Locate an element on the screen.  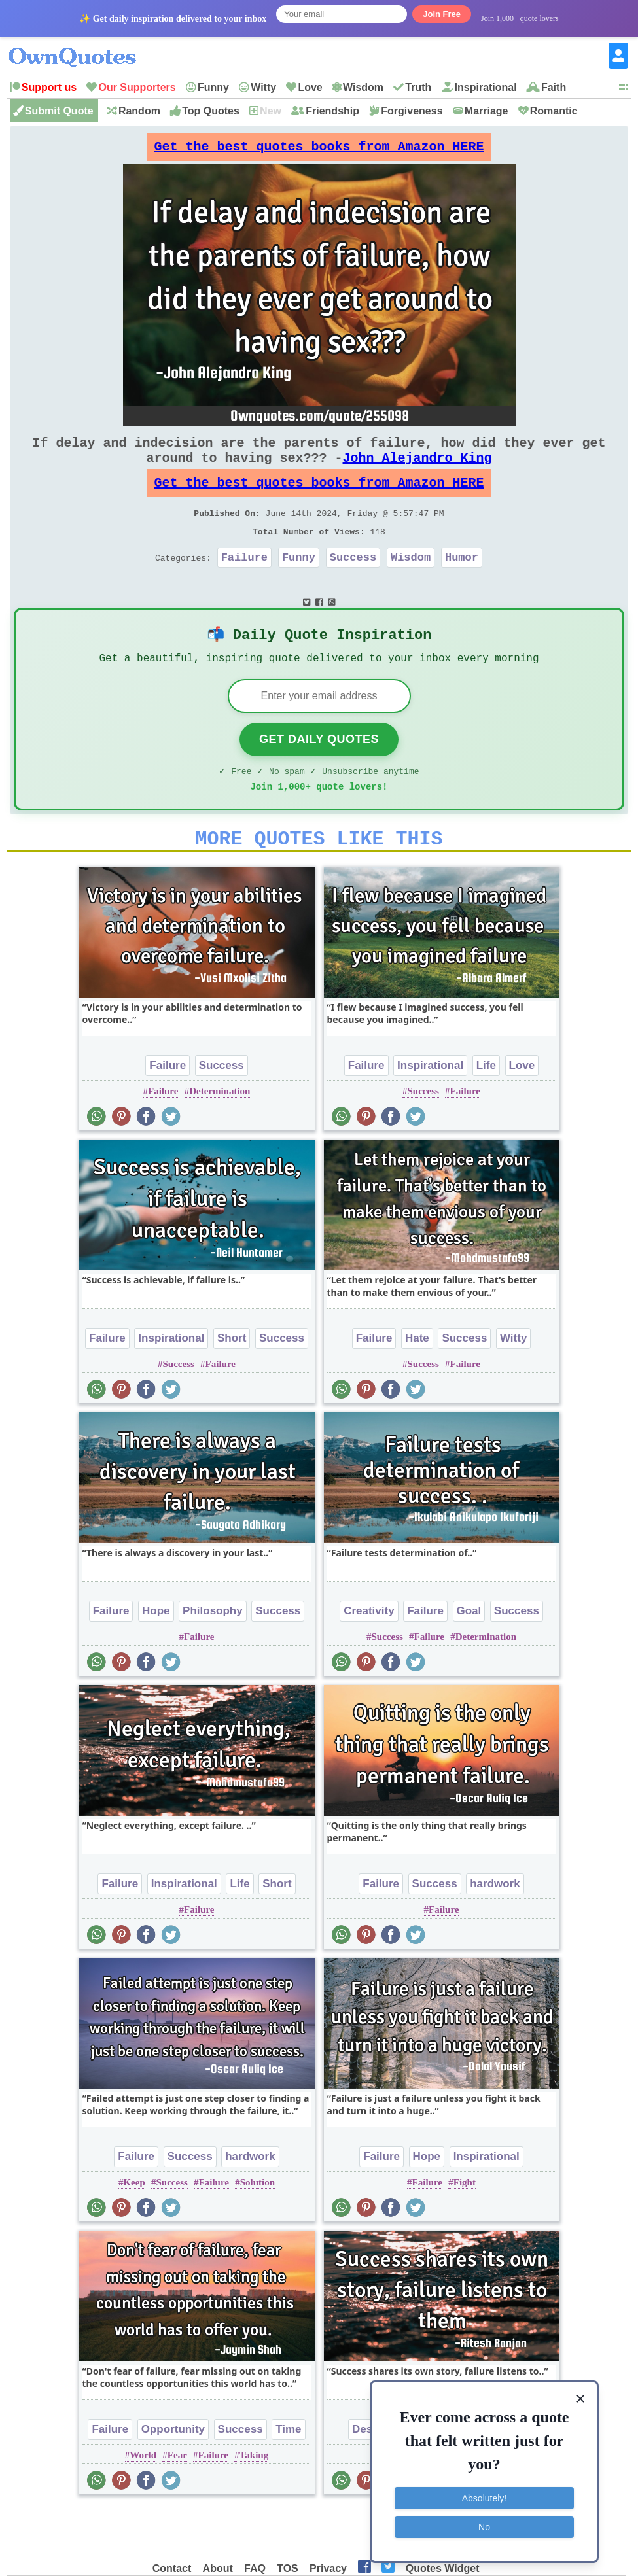
New is located at coordinates (270, 110).